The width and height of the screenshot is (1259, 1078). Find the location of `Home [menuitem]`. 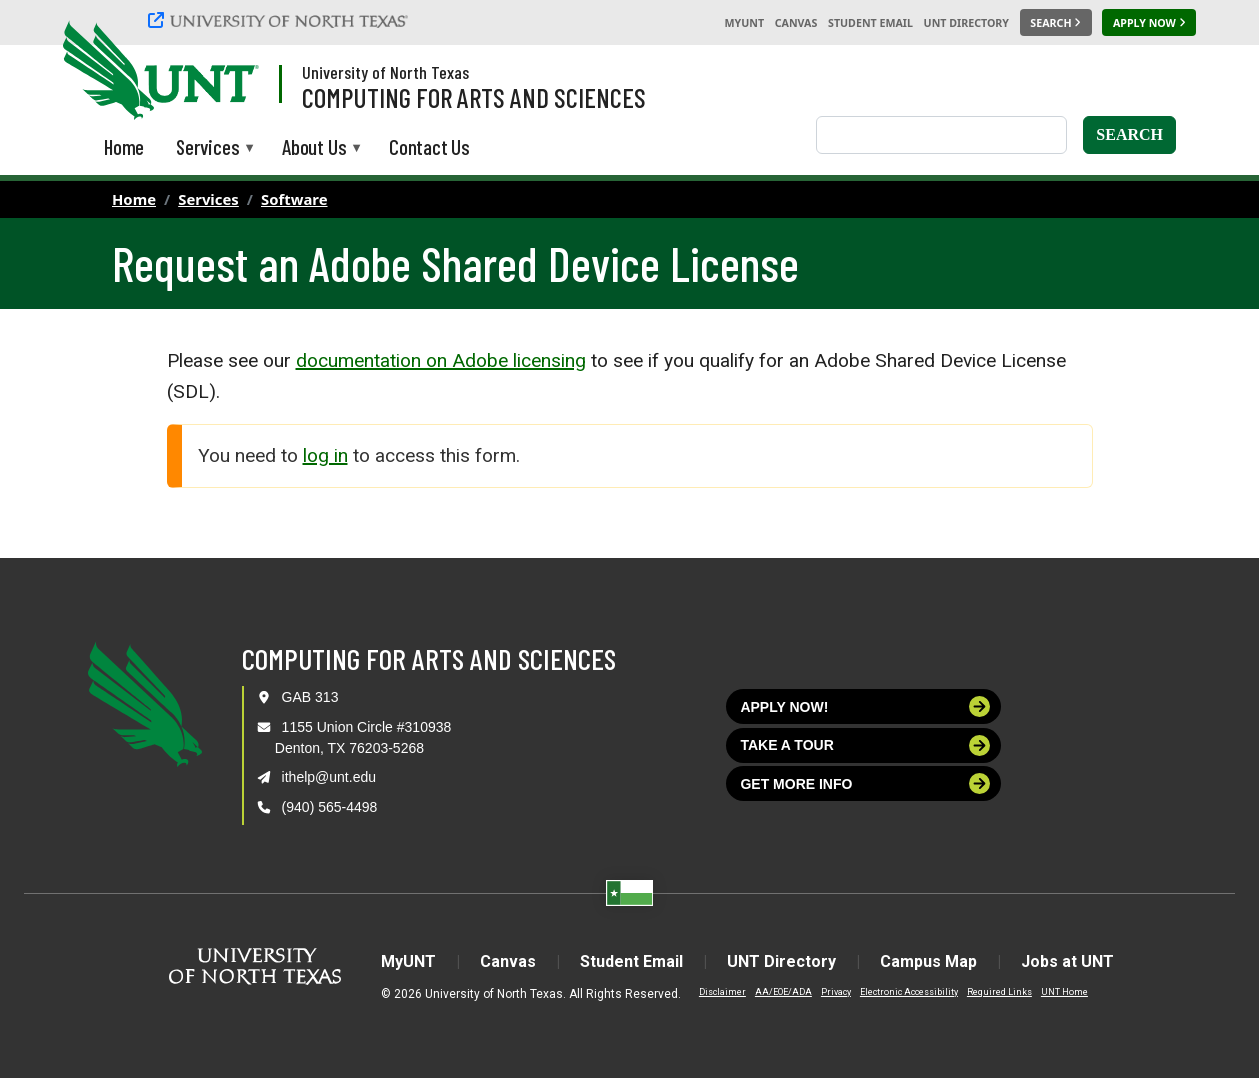

Home [menuitem] is located at coordinates (124, 146).